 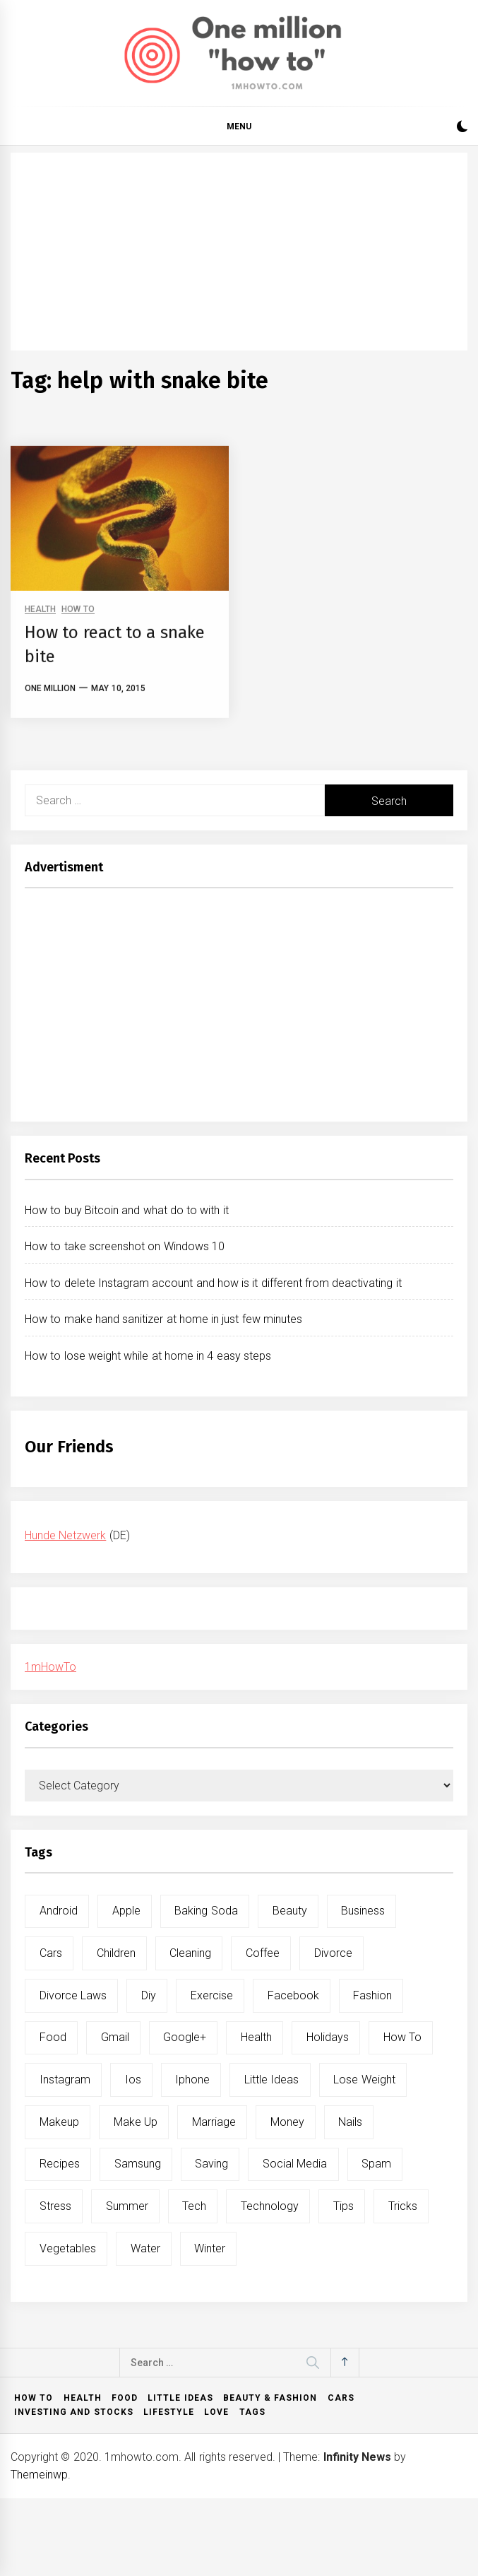 What do you see at coordinates (168, 2412) in the screenshot?
I see `Lifestyle` at bounding box center [168, 2412].